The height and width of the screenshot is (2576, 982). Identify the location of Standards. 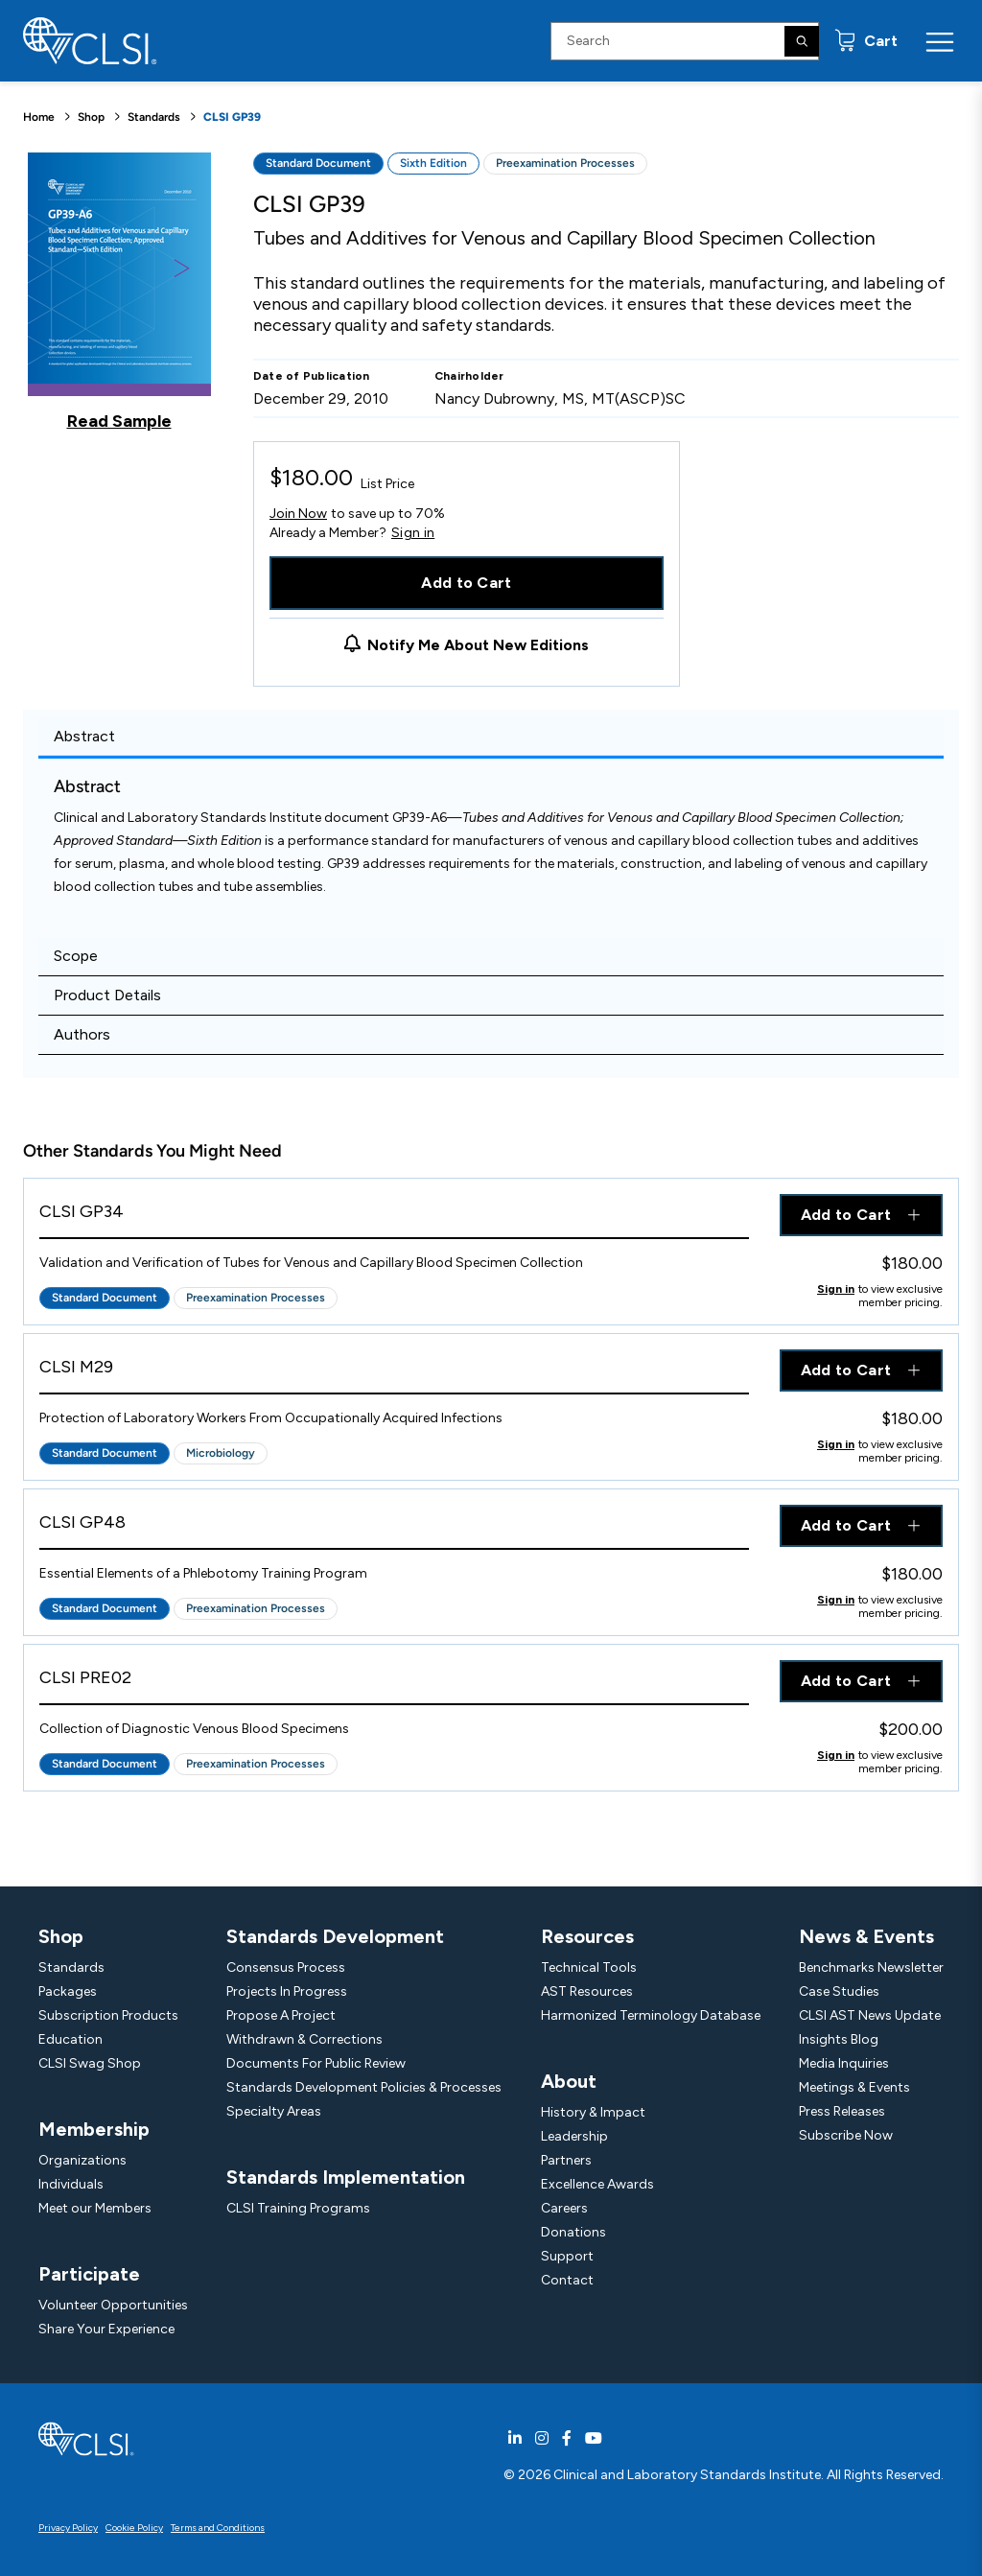
(154, 117).